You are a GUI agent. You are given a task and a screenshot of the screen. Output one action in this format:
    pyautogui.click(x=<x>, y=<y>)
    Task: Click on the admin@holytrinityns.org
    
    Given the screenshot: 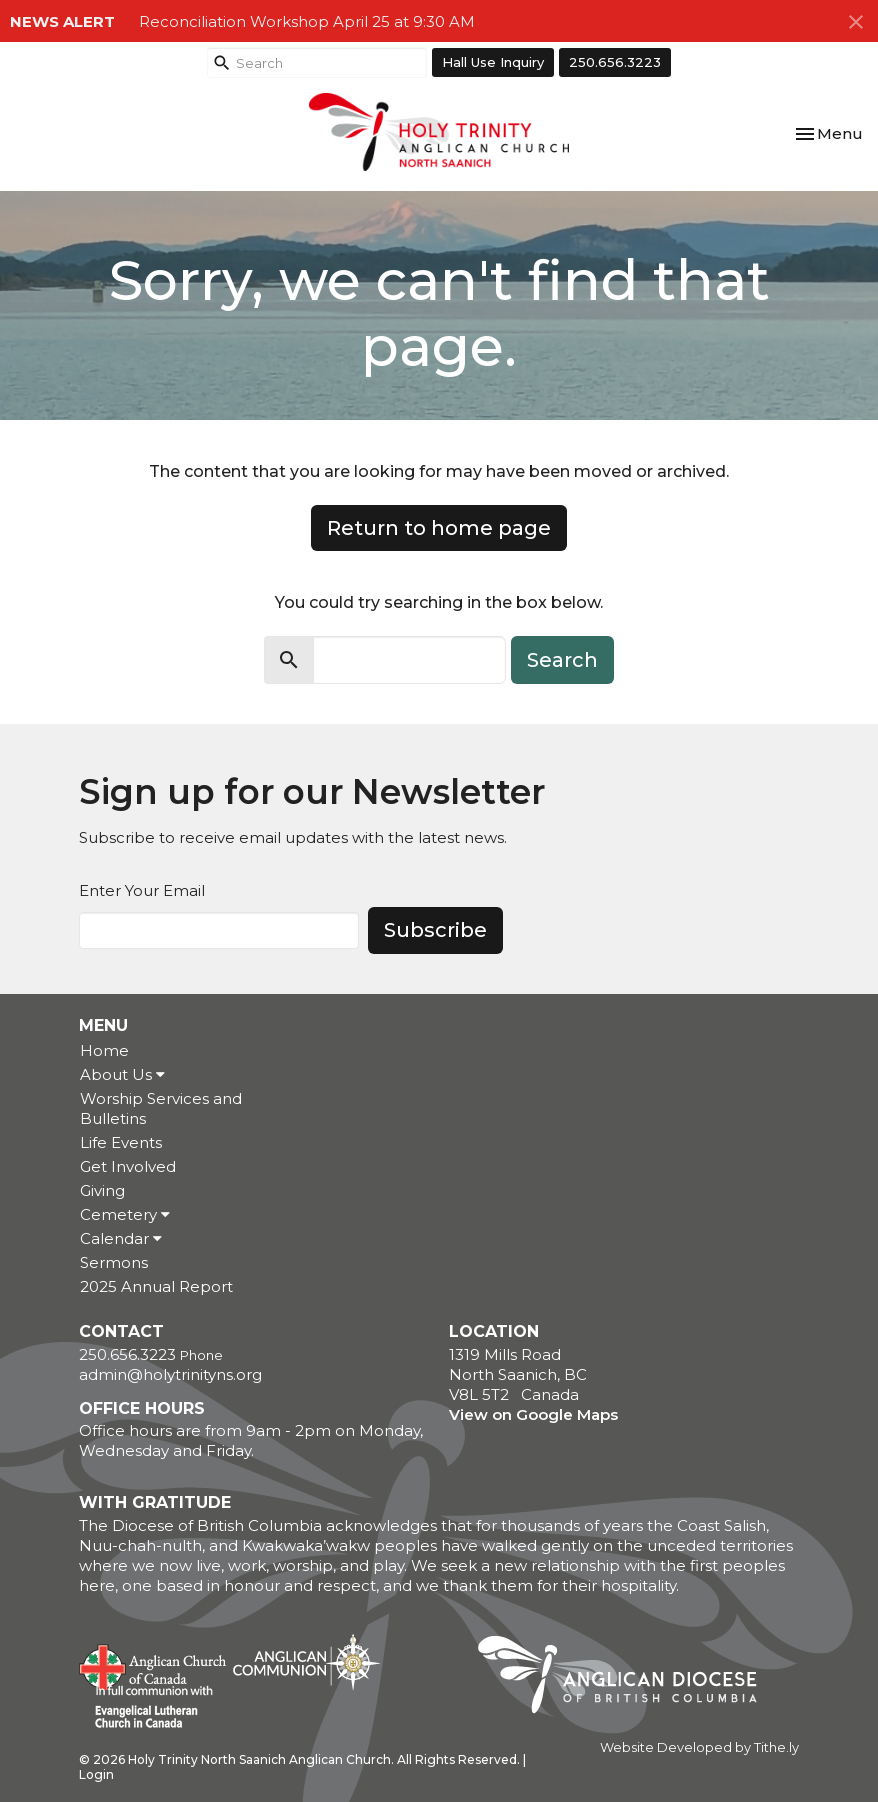 What is the action you would take?
    pyautogui.click(x=170, y=1374)
    